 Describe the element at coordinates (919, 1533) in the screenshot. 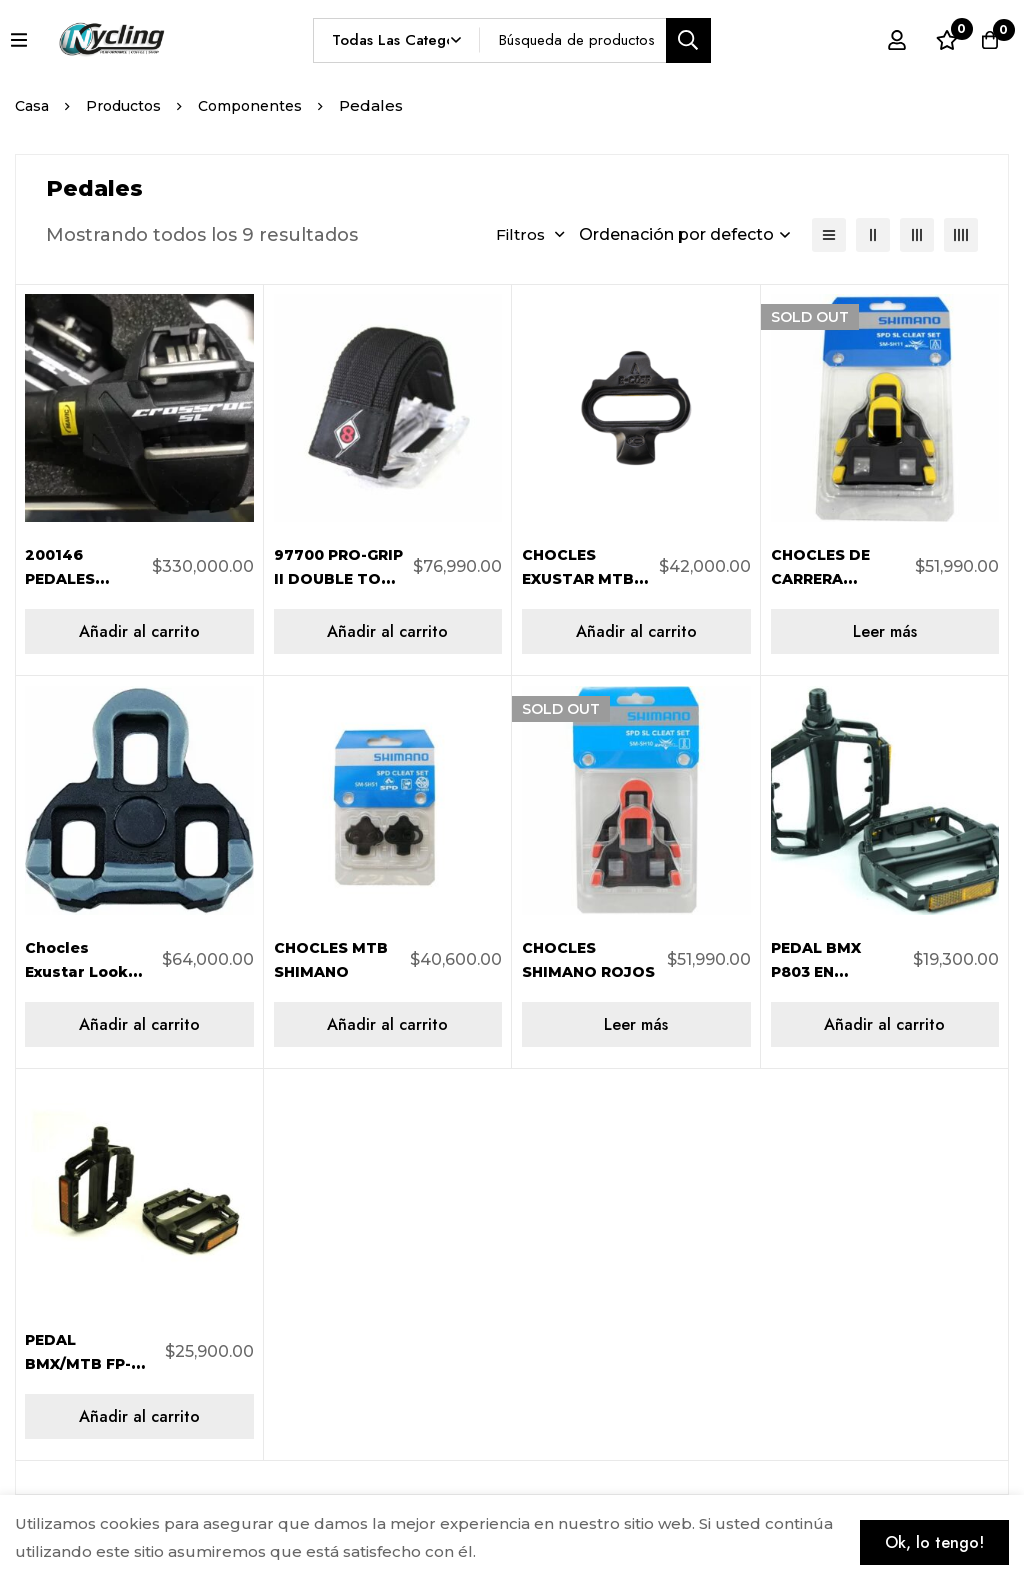

I see `Ok, lo tengo!` at that location.